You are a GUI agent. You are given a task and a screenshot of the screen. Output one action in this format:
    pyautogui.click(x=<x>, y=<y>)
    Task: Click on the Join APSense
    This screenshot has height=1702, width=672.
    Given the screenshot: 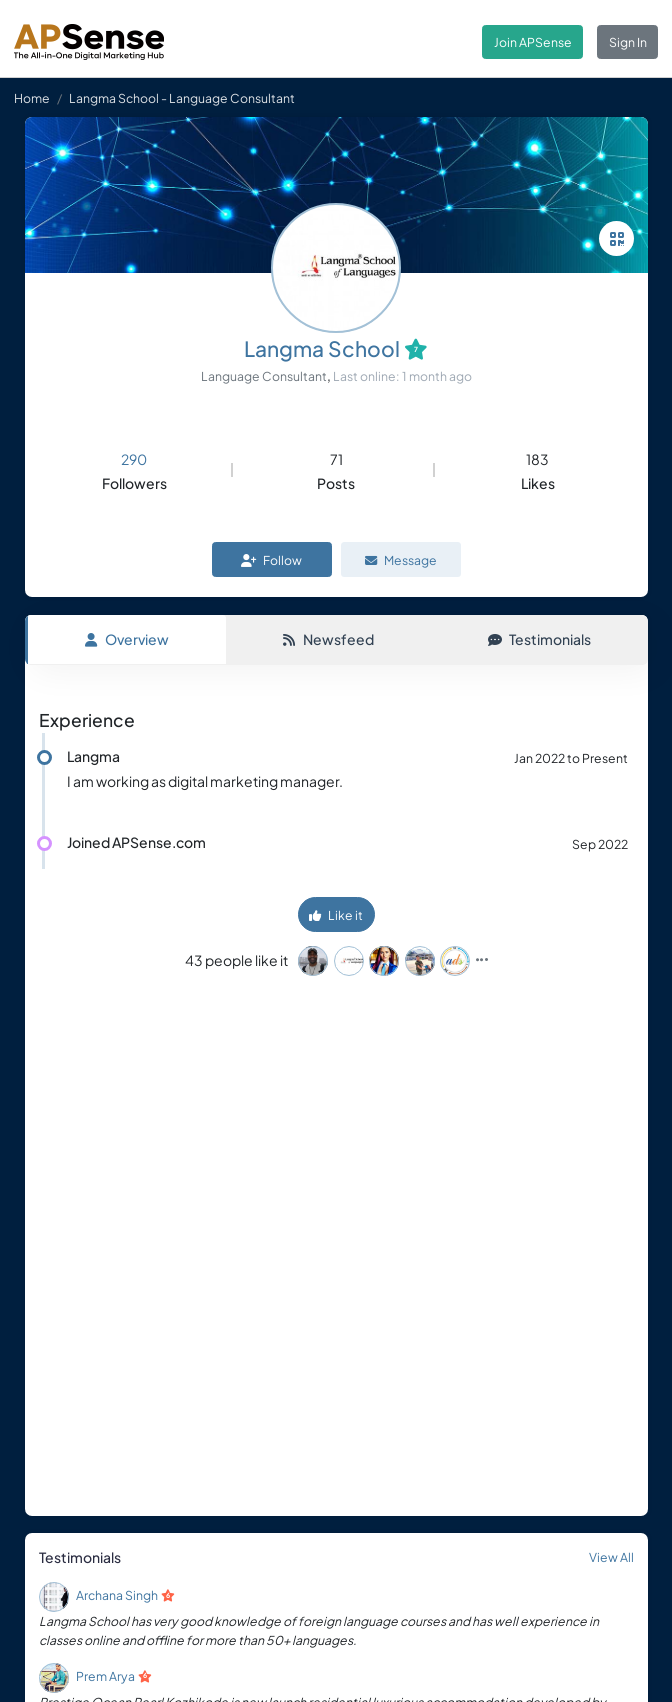 What is the action you would take?
    pyautogui.click(x=533, y=42)
    